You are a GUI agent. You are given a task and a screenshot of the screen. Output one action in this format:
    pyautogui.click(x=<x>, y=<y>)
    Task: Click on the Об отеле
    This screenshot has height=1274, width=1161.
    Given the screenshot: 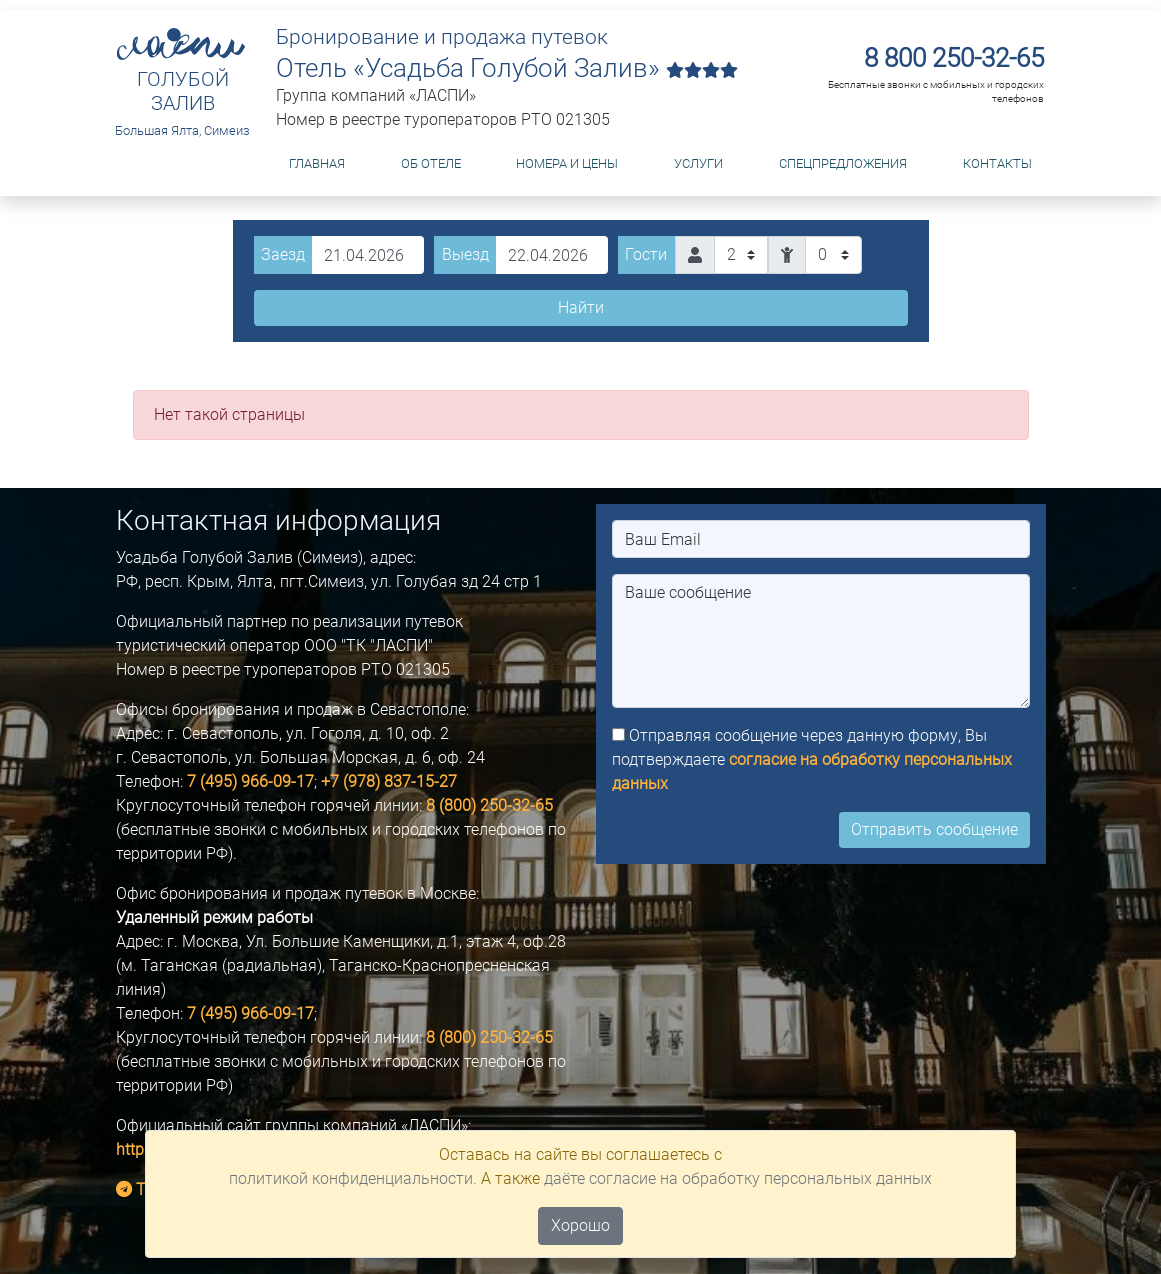 What is the action you would take?
    pyautogui.click(x=431, y=163)
    